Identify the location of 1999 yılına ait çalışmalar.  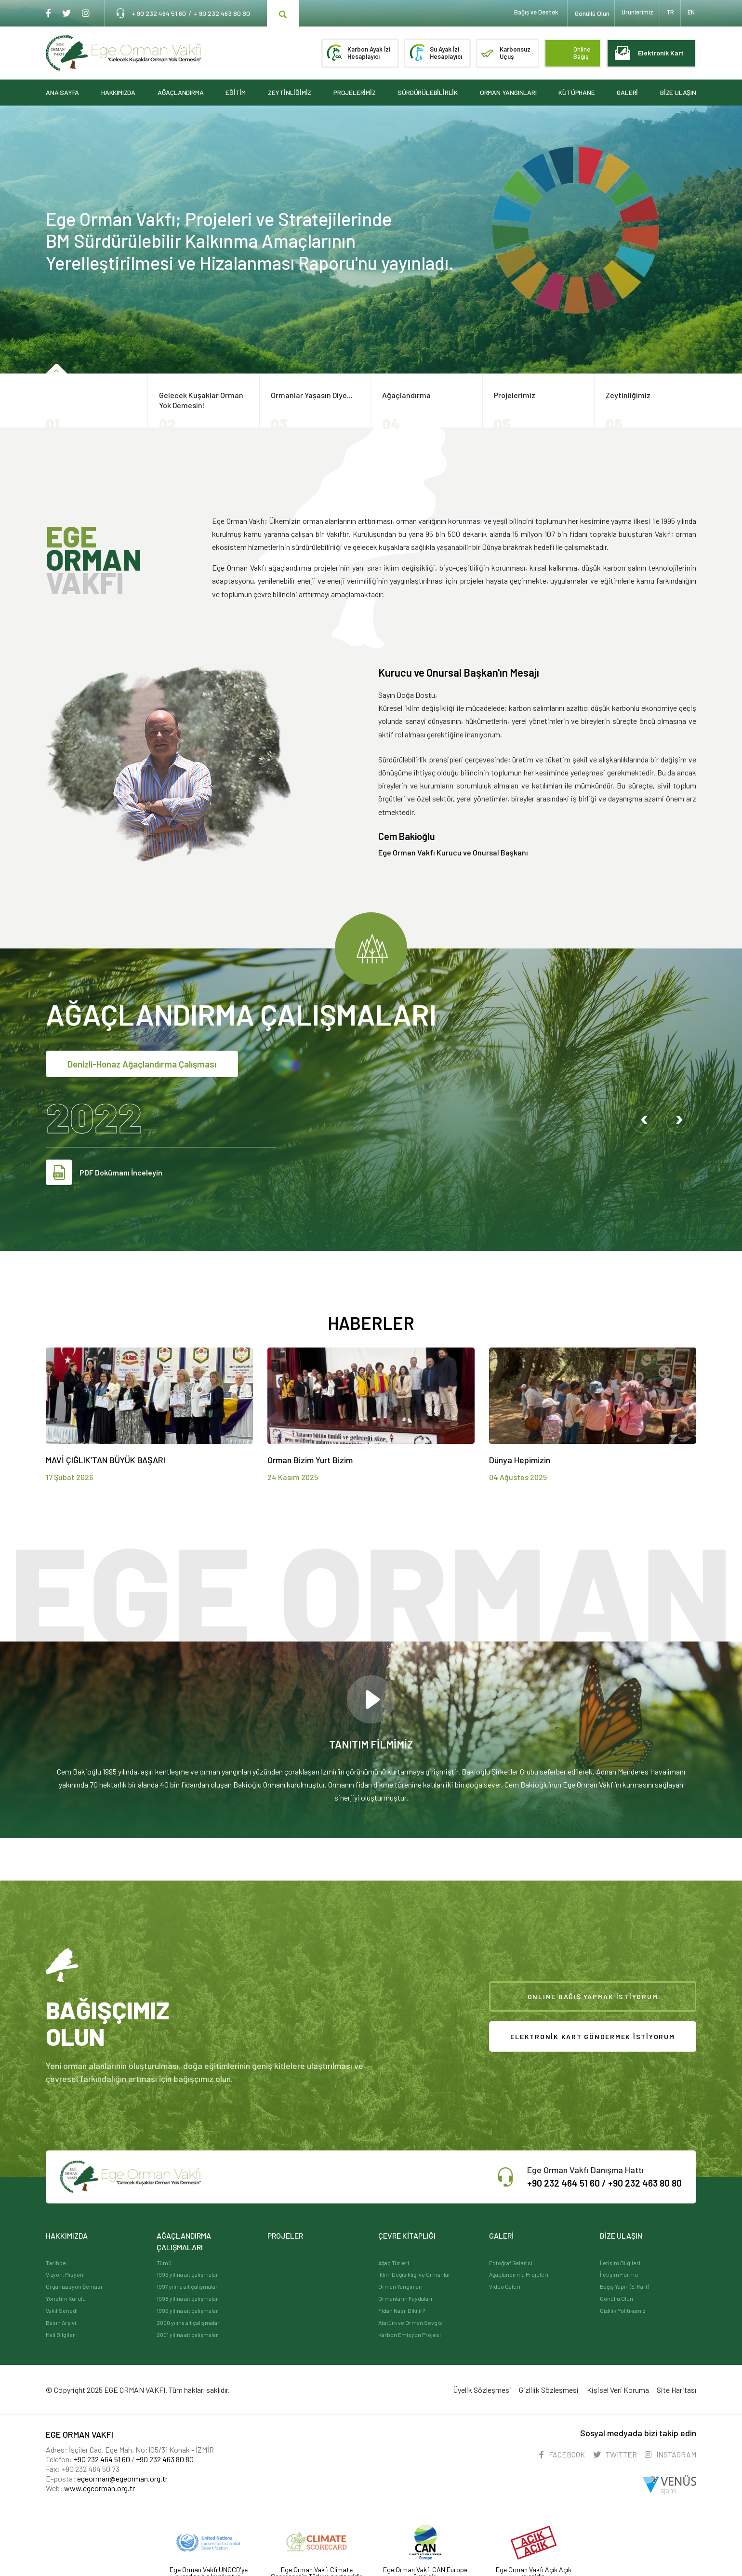
(187, 2310).